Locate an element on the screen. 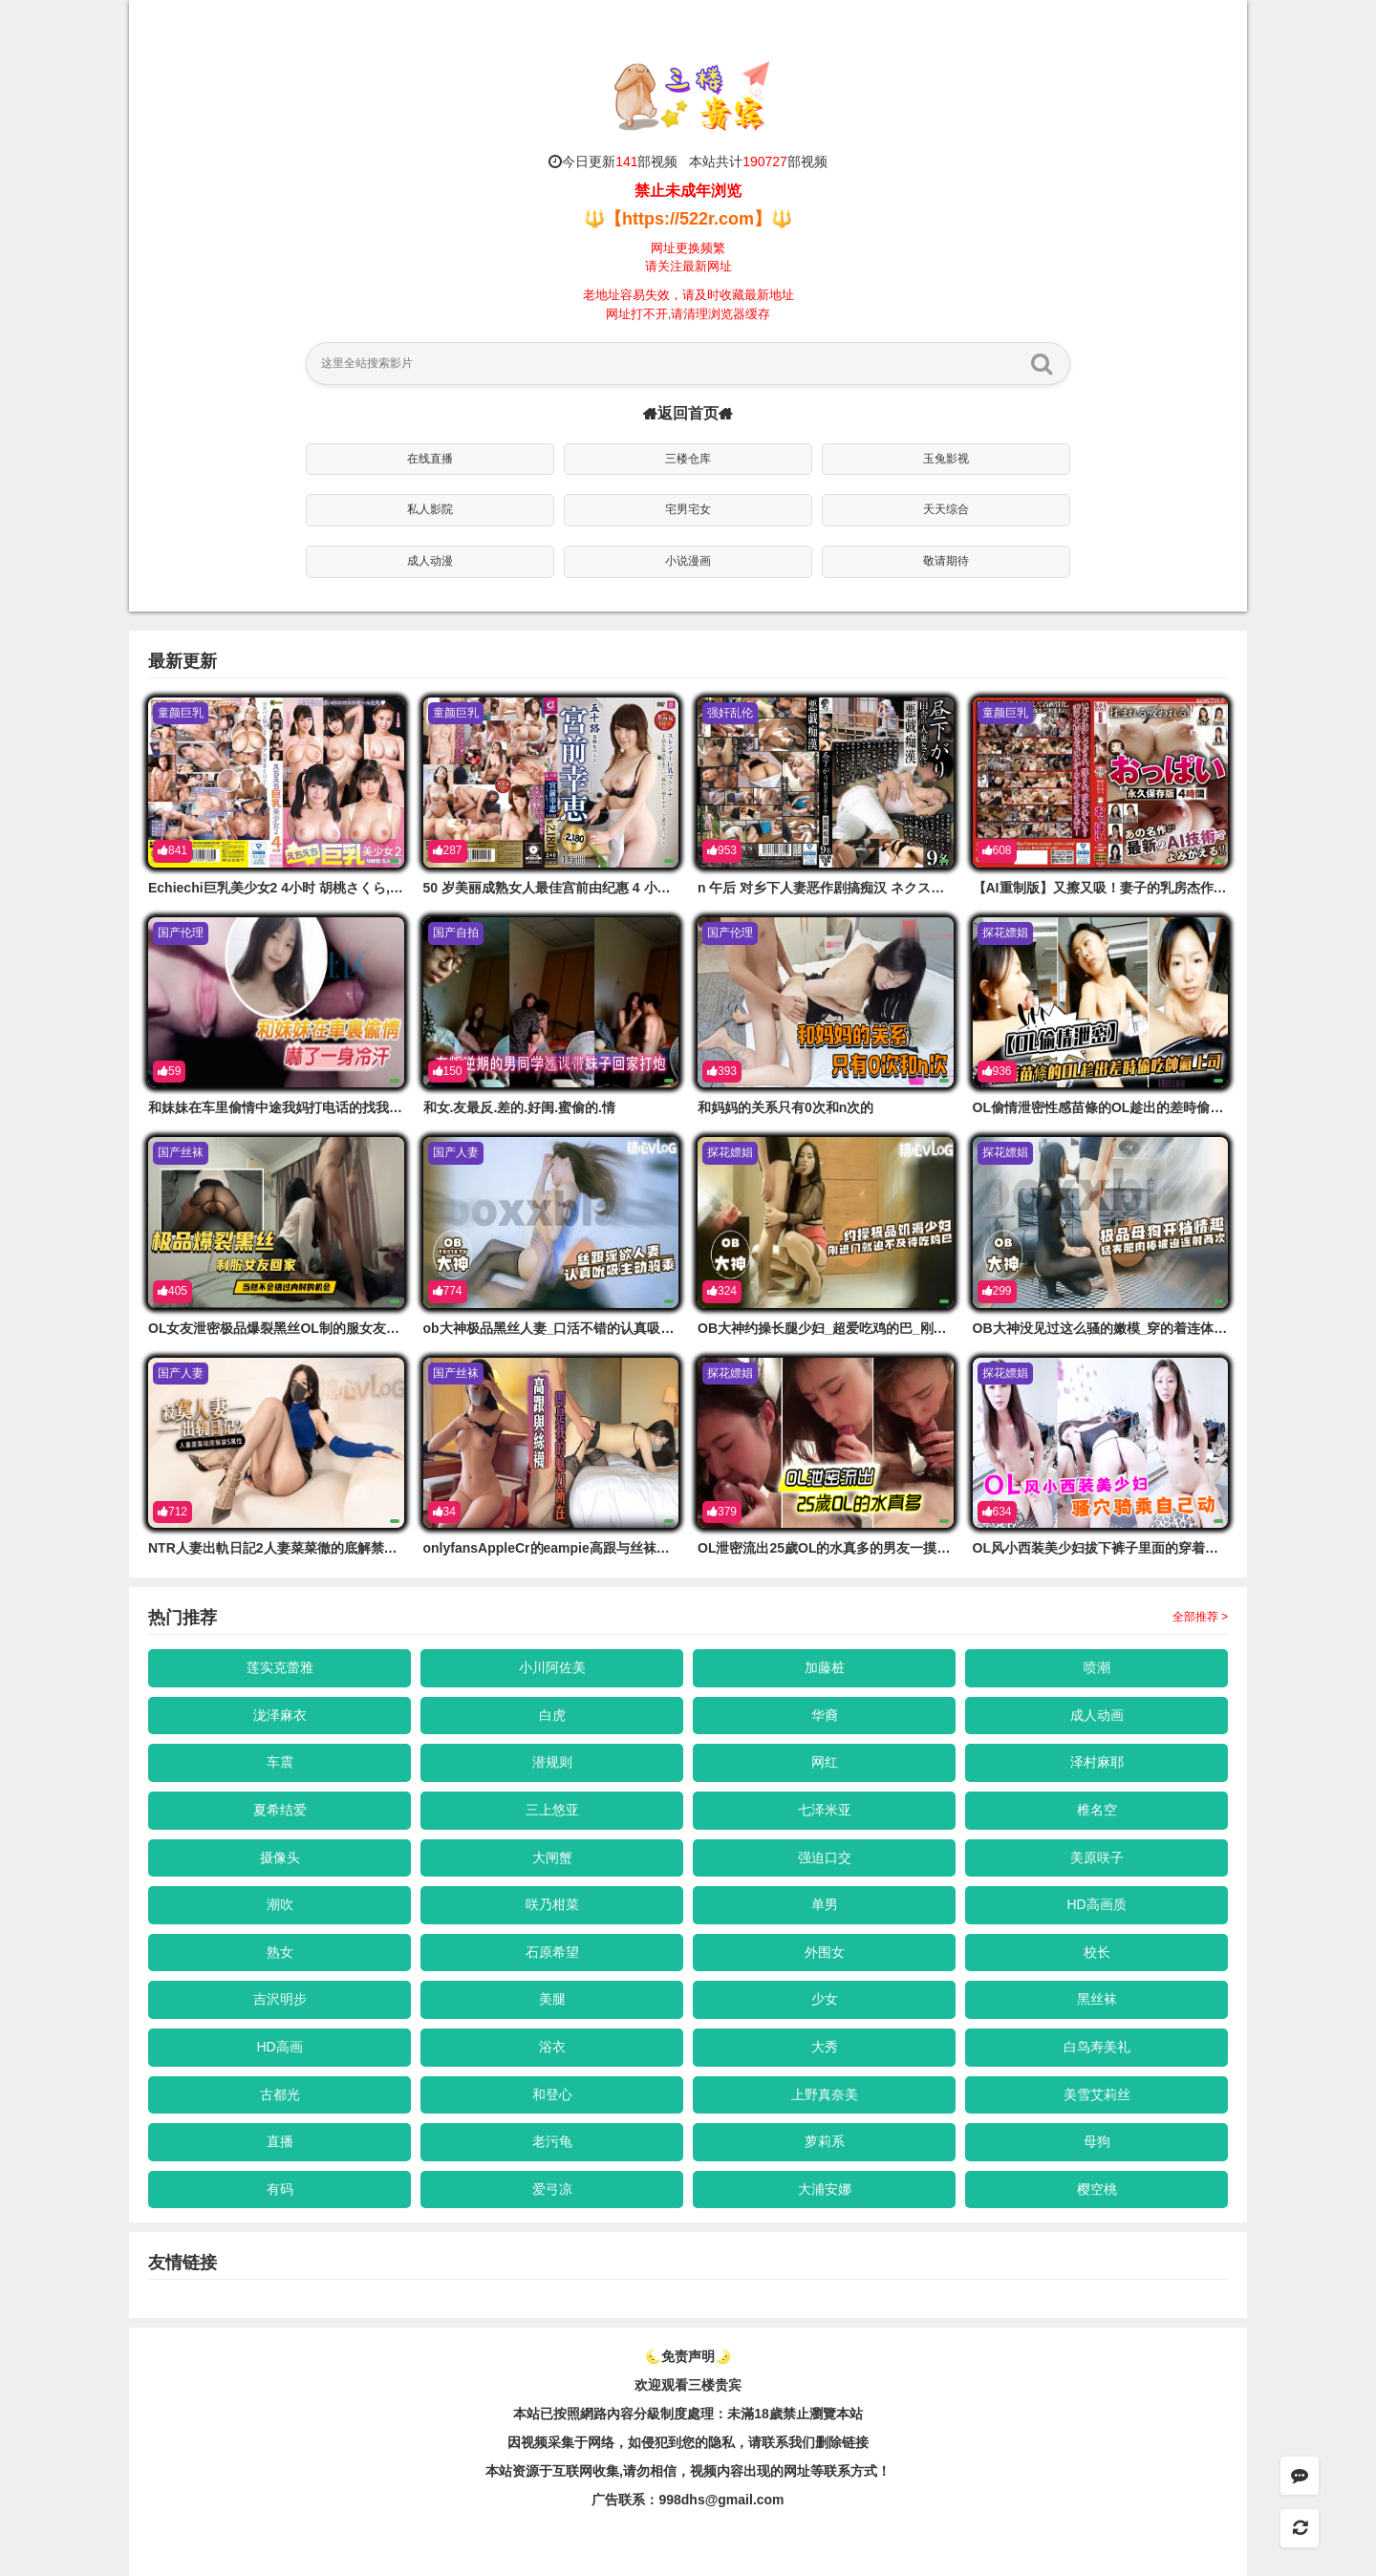 This screenshot has height=2576, width=1376. 黑丝袜 is located at coordinates (1097, 1999).